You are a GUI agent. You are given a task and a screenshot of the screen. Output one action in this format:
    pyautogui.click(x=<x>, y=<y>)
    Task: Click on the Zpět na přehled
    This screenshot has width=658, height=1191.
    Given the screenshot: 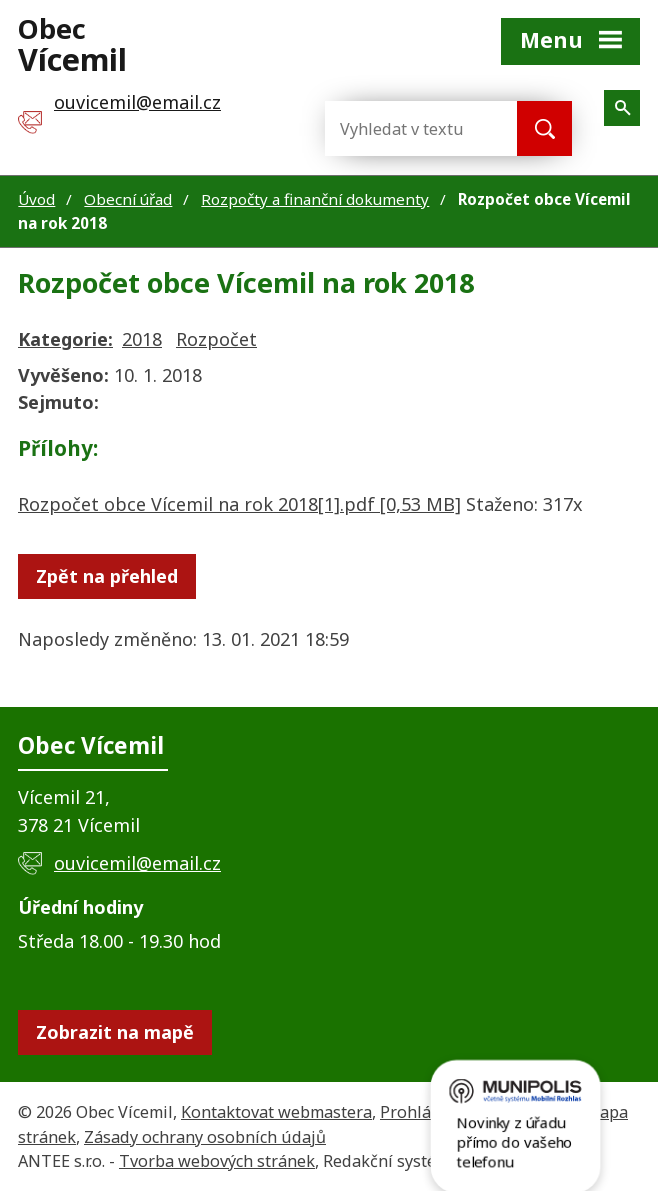 What is the action you would take?
    pyautogui.click(x=107, y=576)
    